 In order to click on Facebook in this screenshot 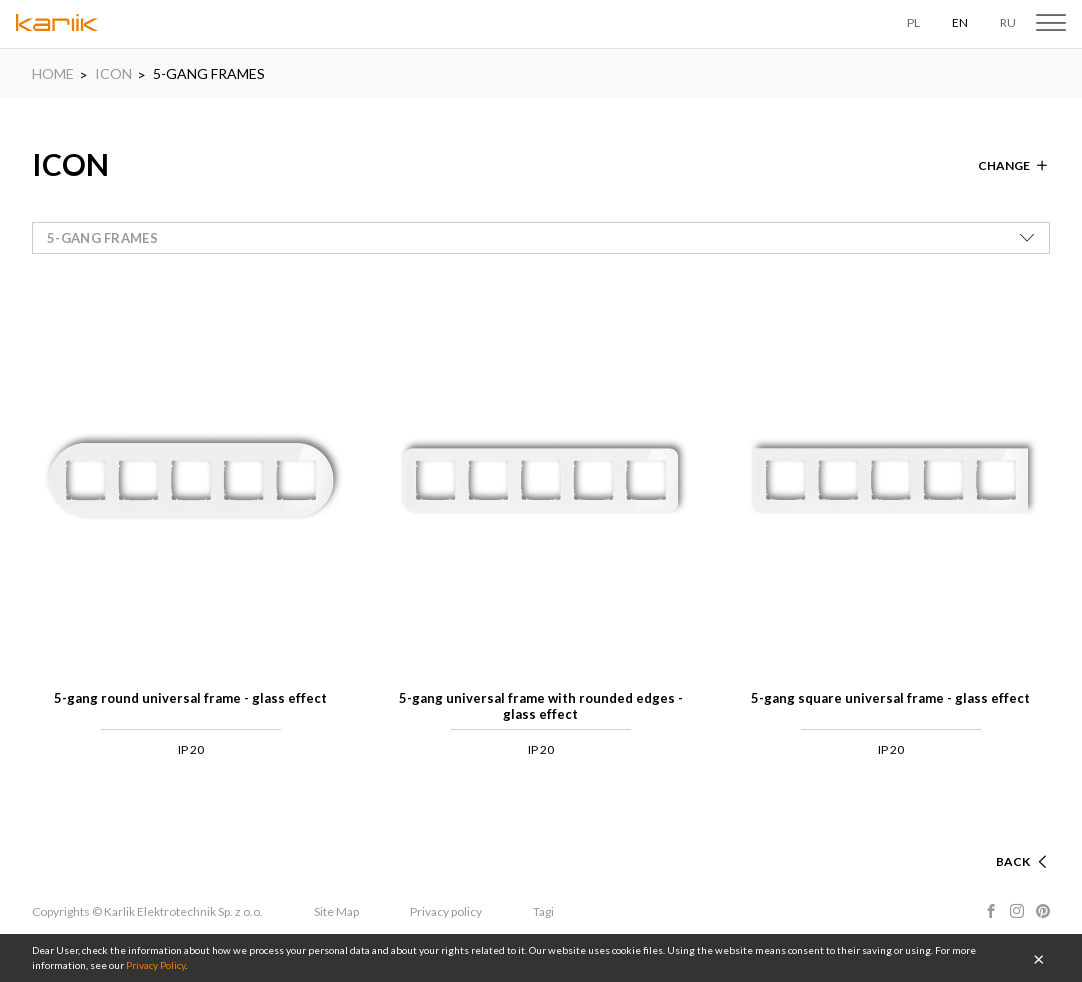, I will do `click(991, 911)`.